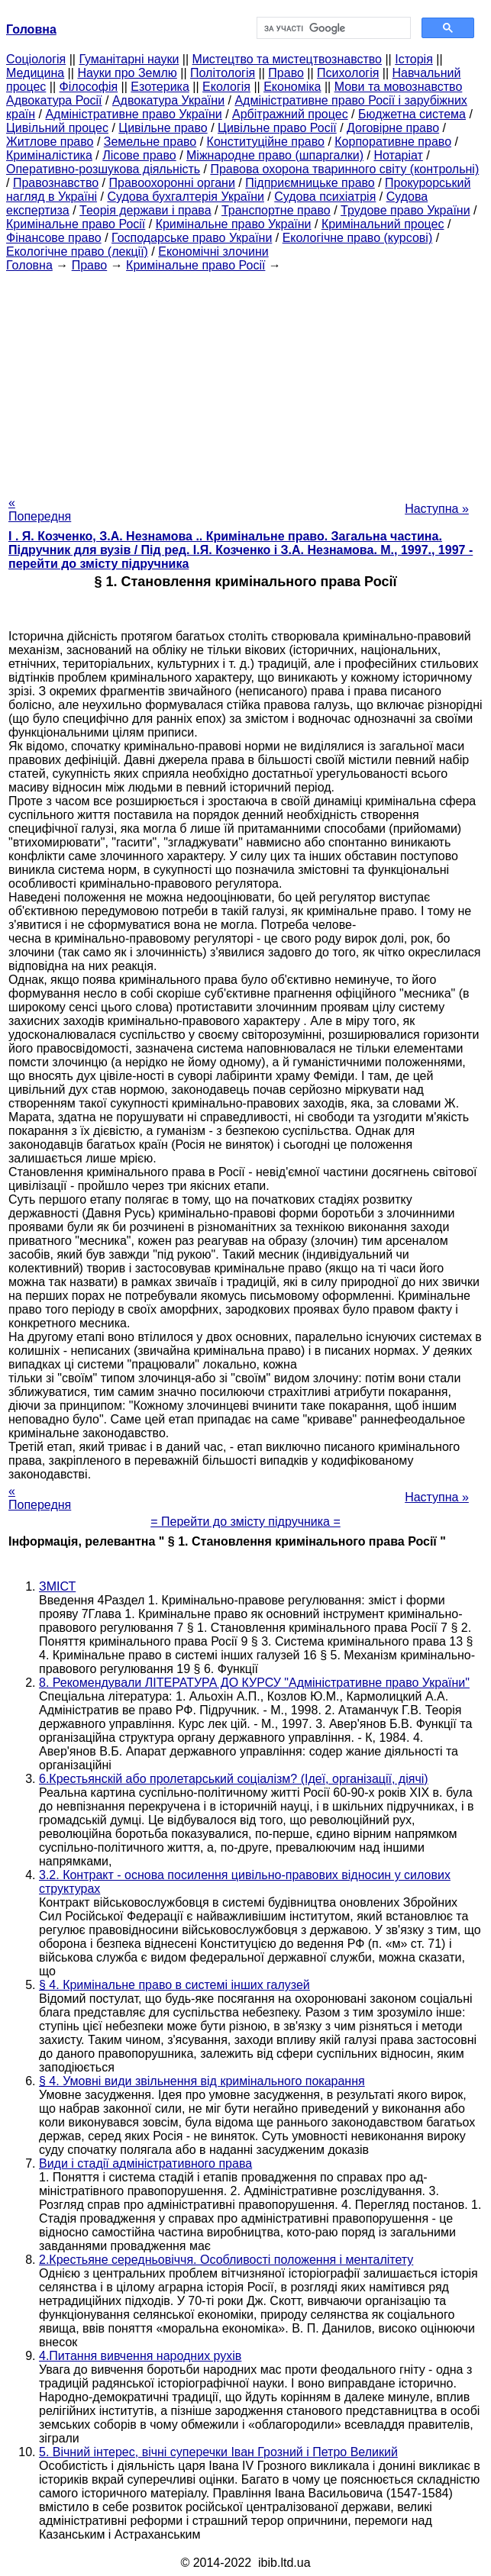 The width and height of the screenshot is (491, 2576). I want to click on Філософія, so click(89, 86).